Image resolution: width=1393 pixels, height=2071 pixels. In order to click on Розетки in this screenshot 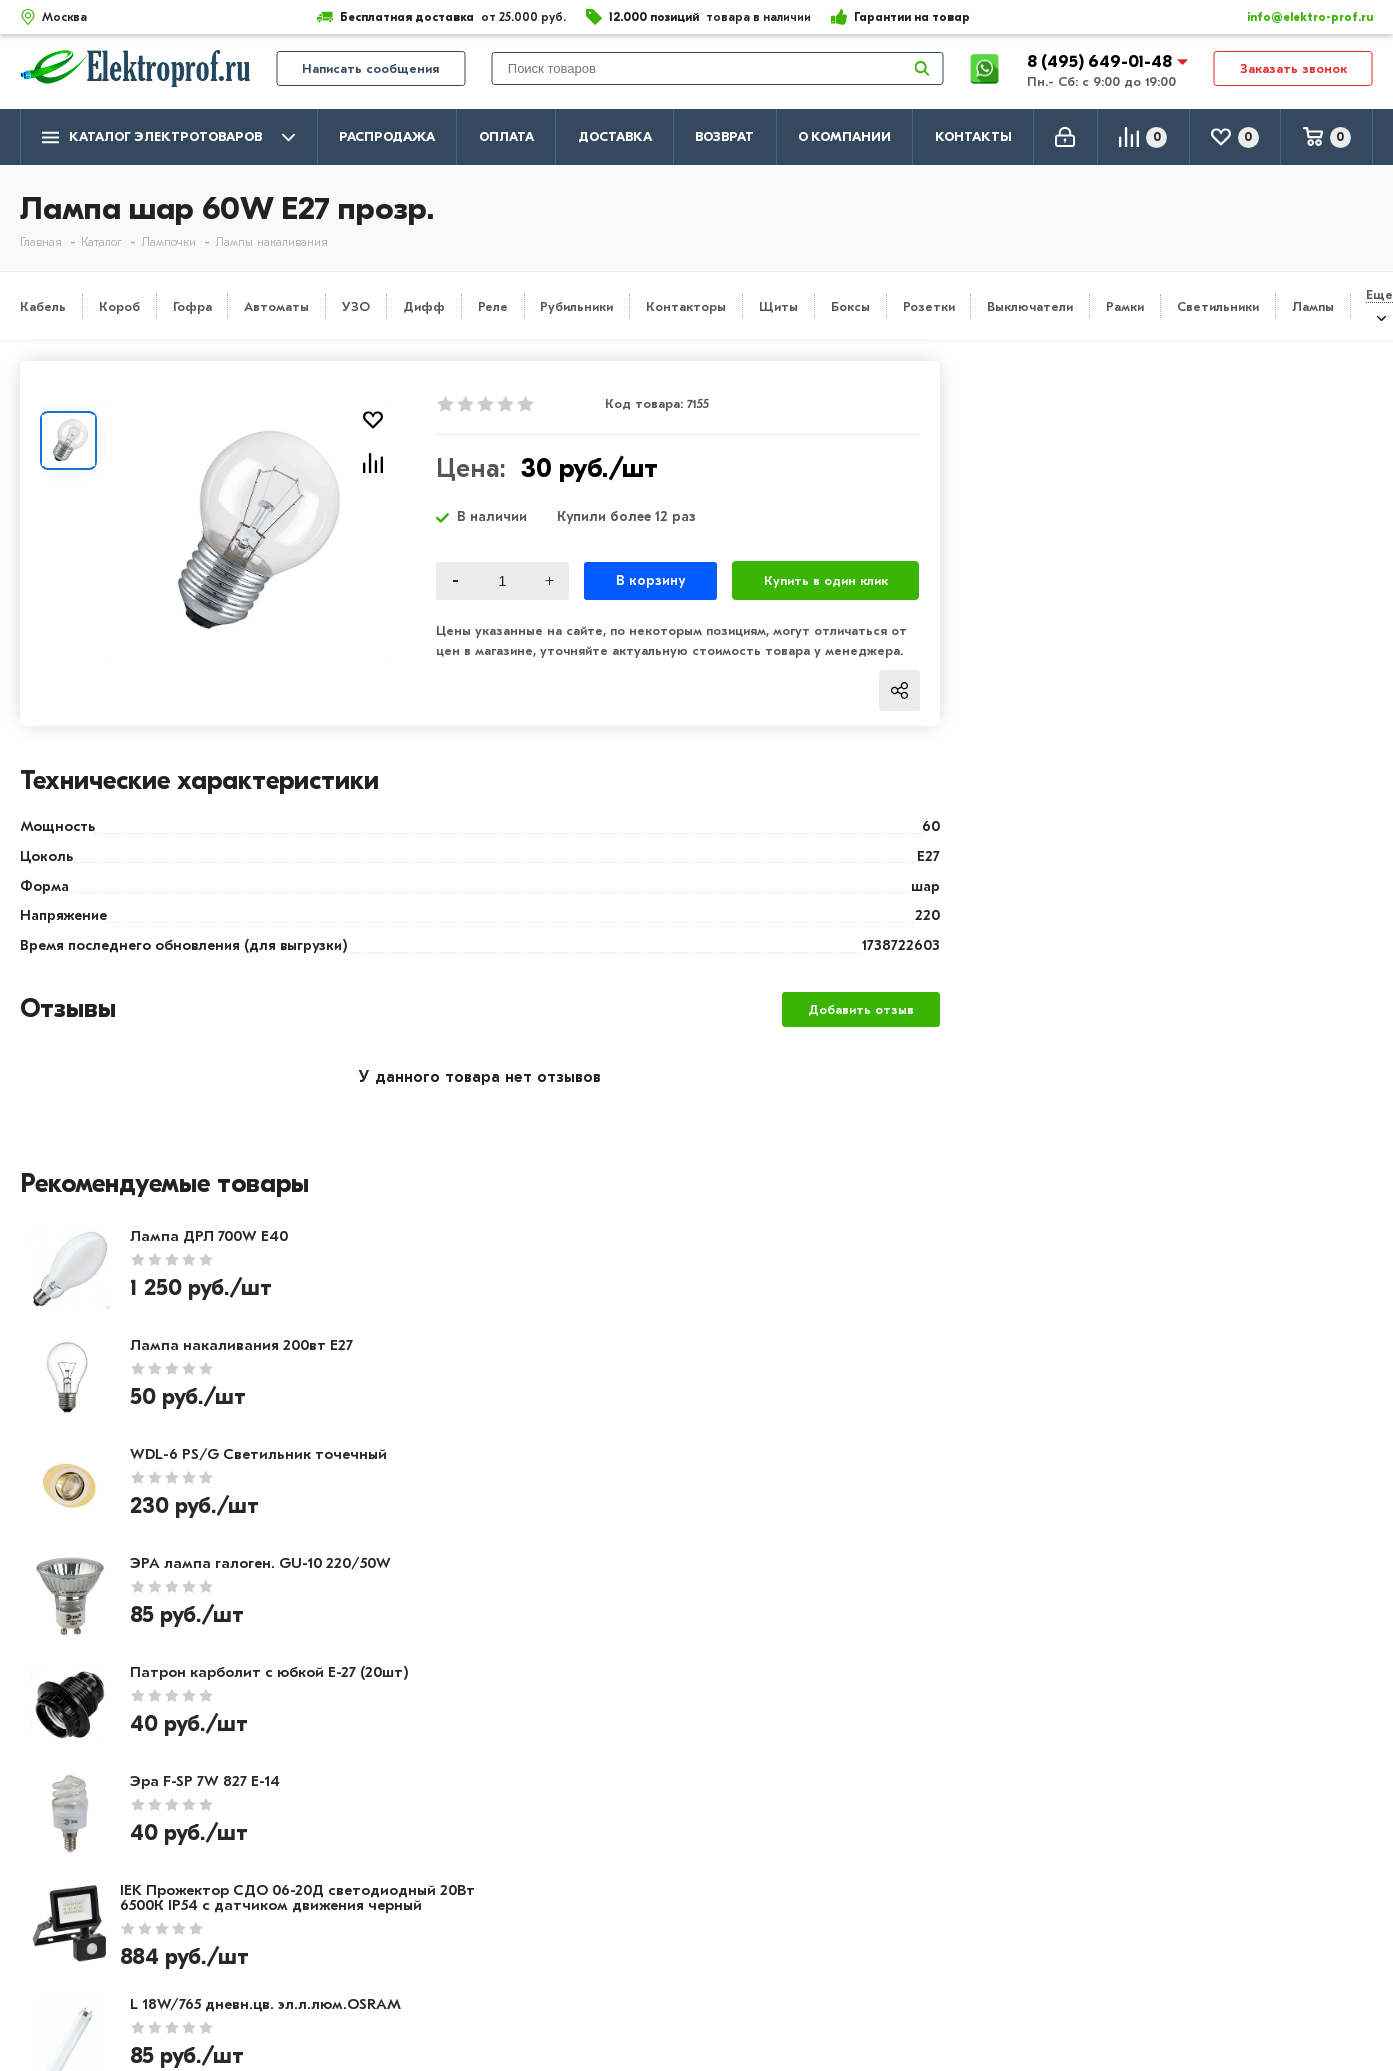, I will do `click(929, 306)`.